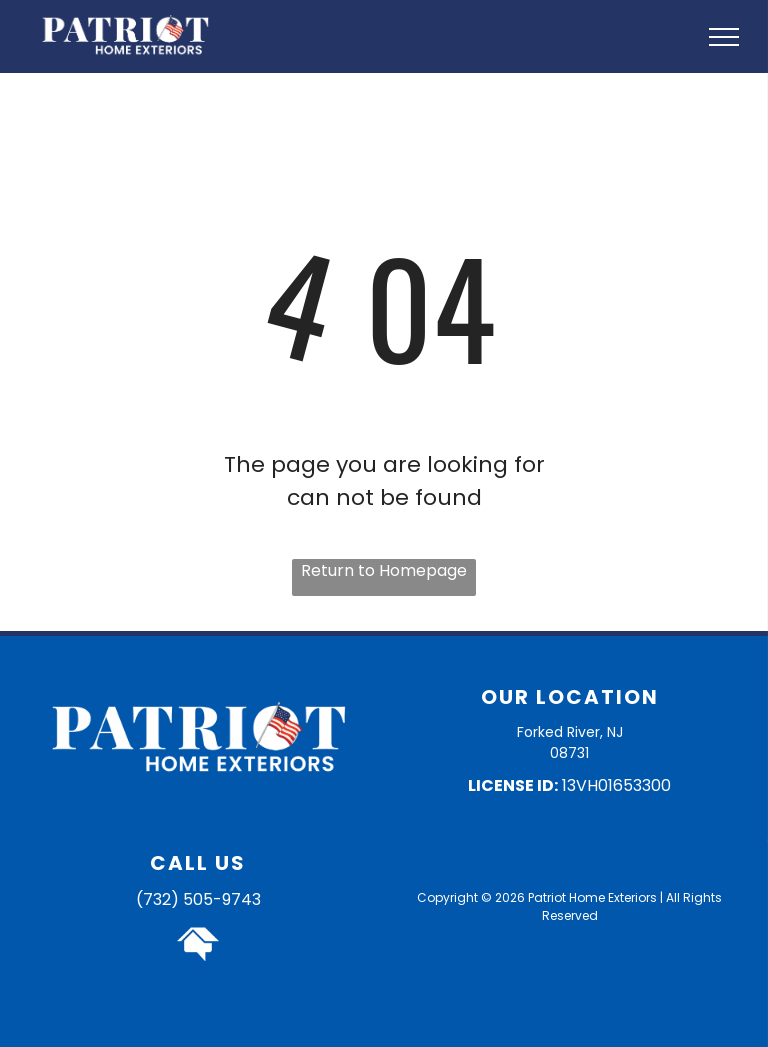 The height and width of the screenshot is (1047, 768). Describe the element at coordinates (724, 37) in the screenshot. I see `[menu]` at that location.